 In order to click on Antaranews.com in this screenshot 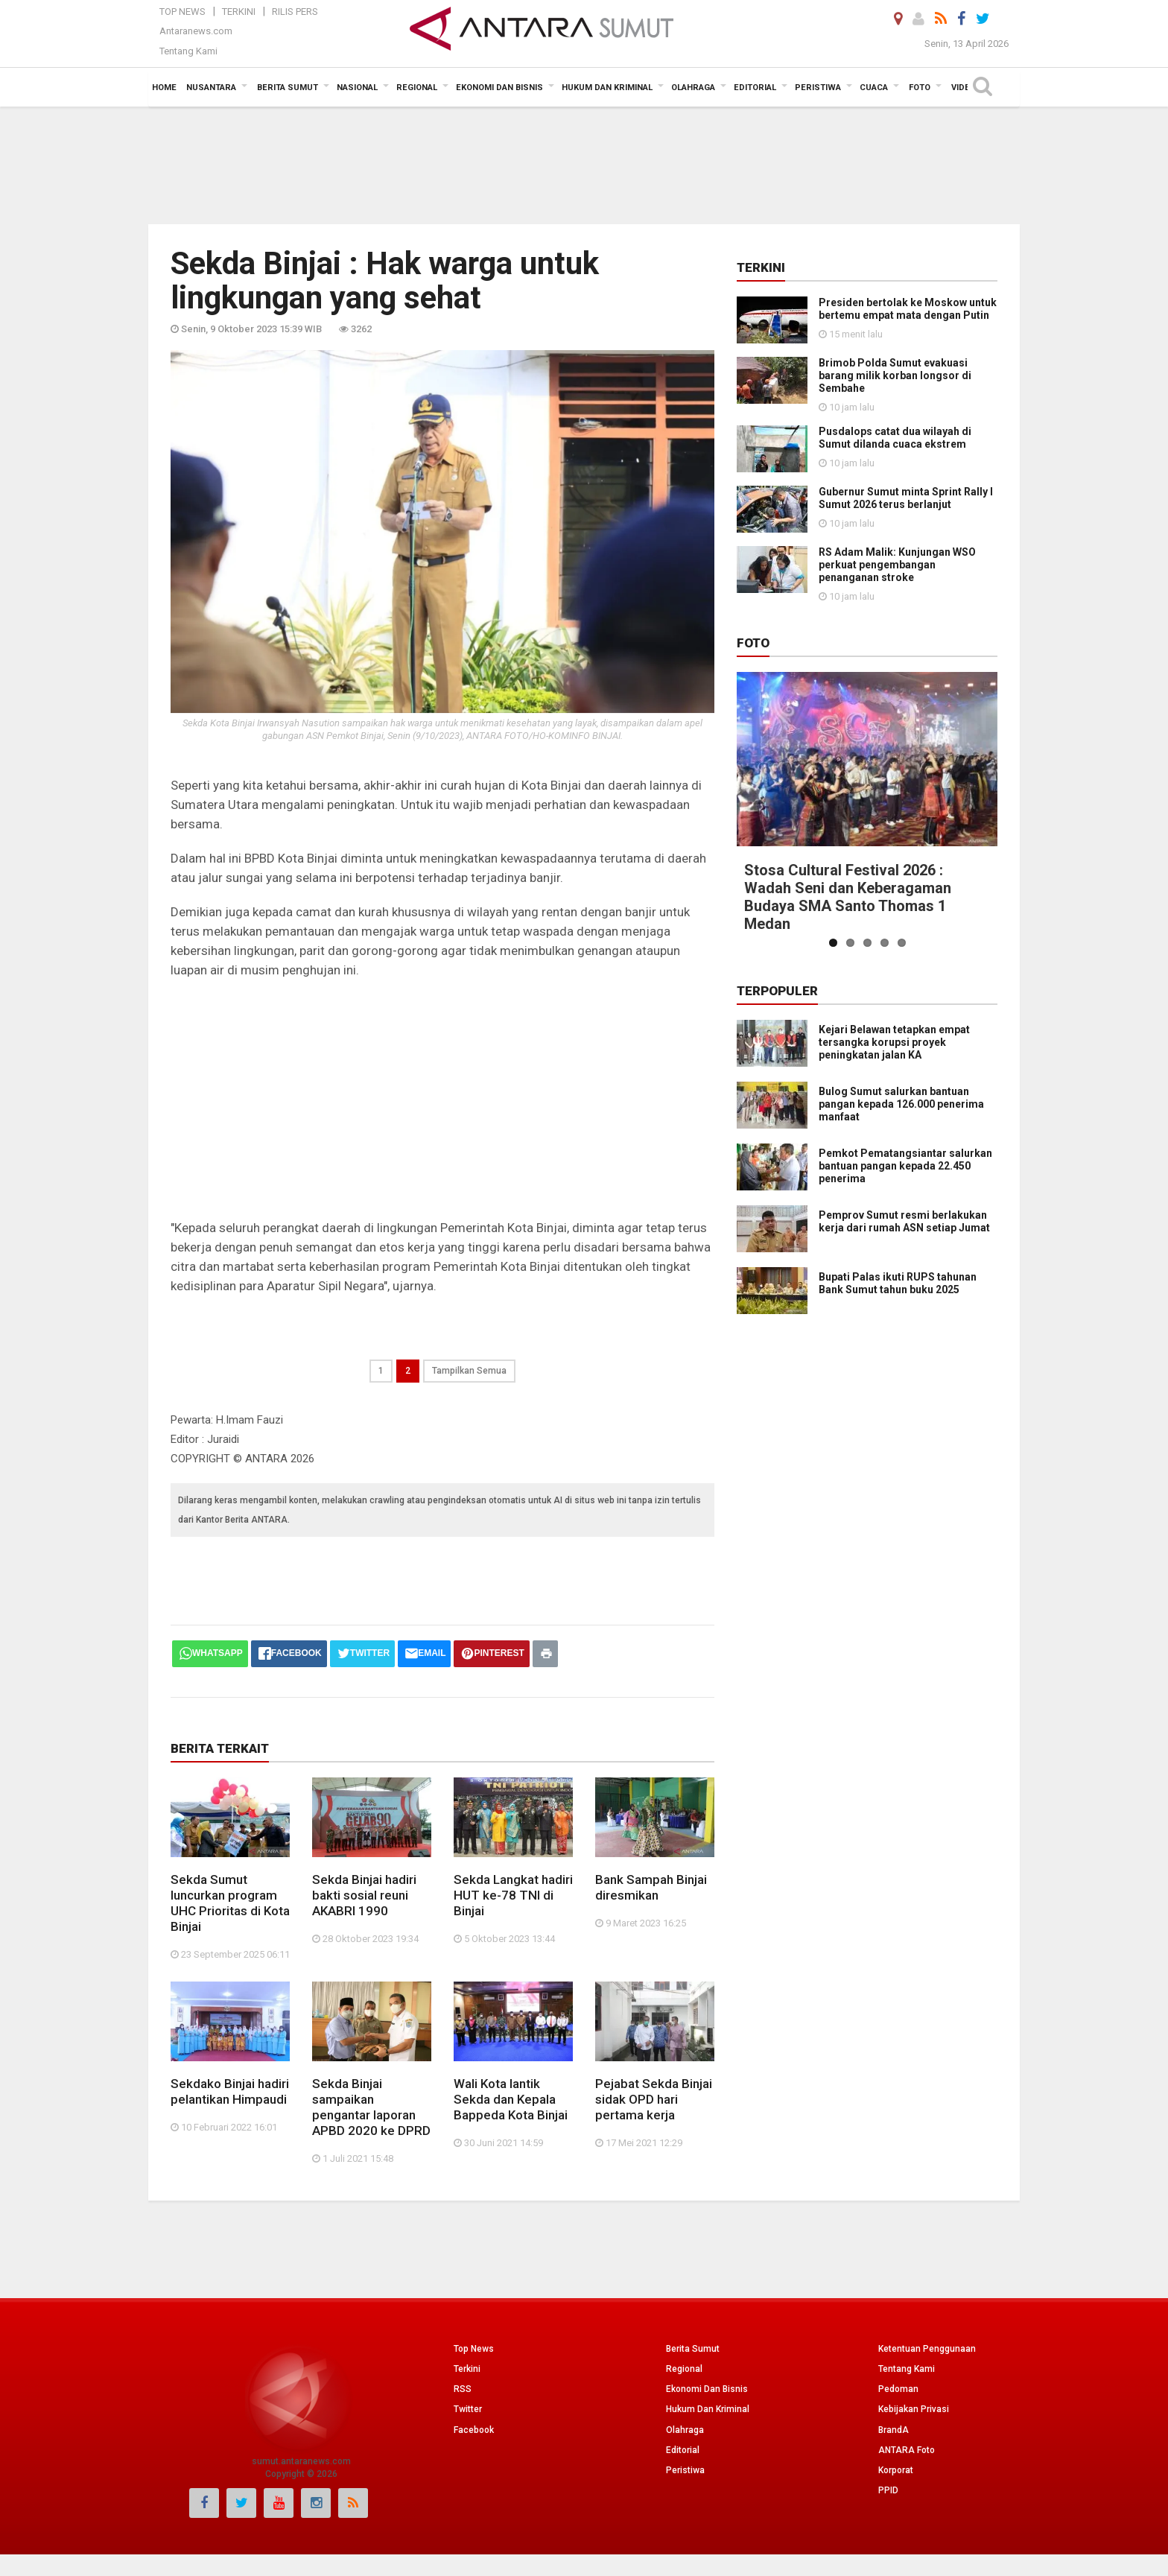, I will do `click(195, 31)`.